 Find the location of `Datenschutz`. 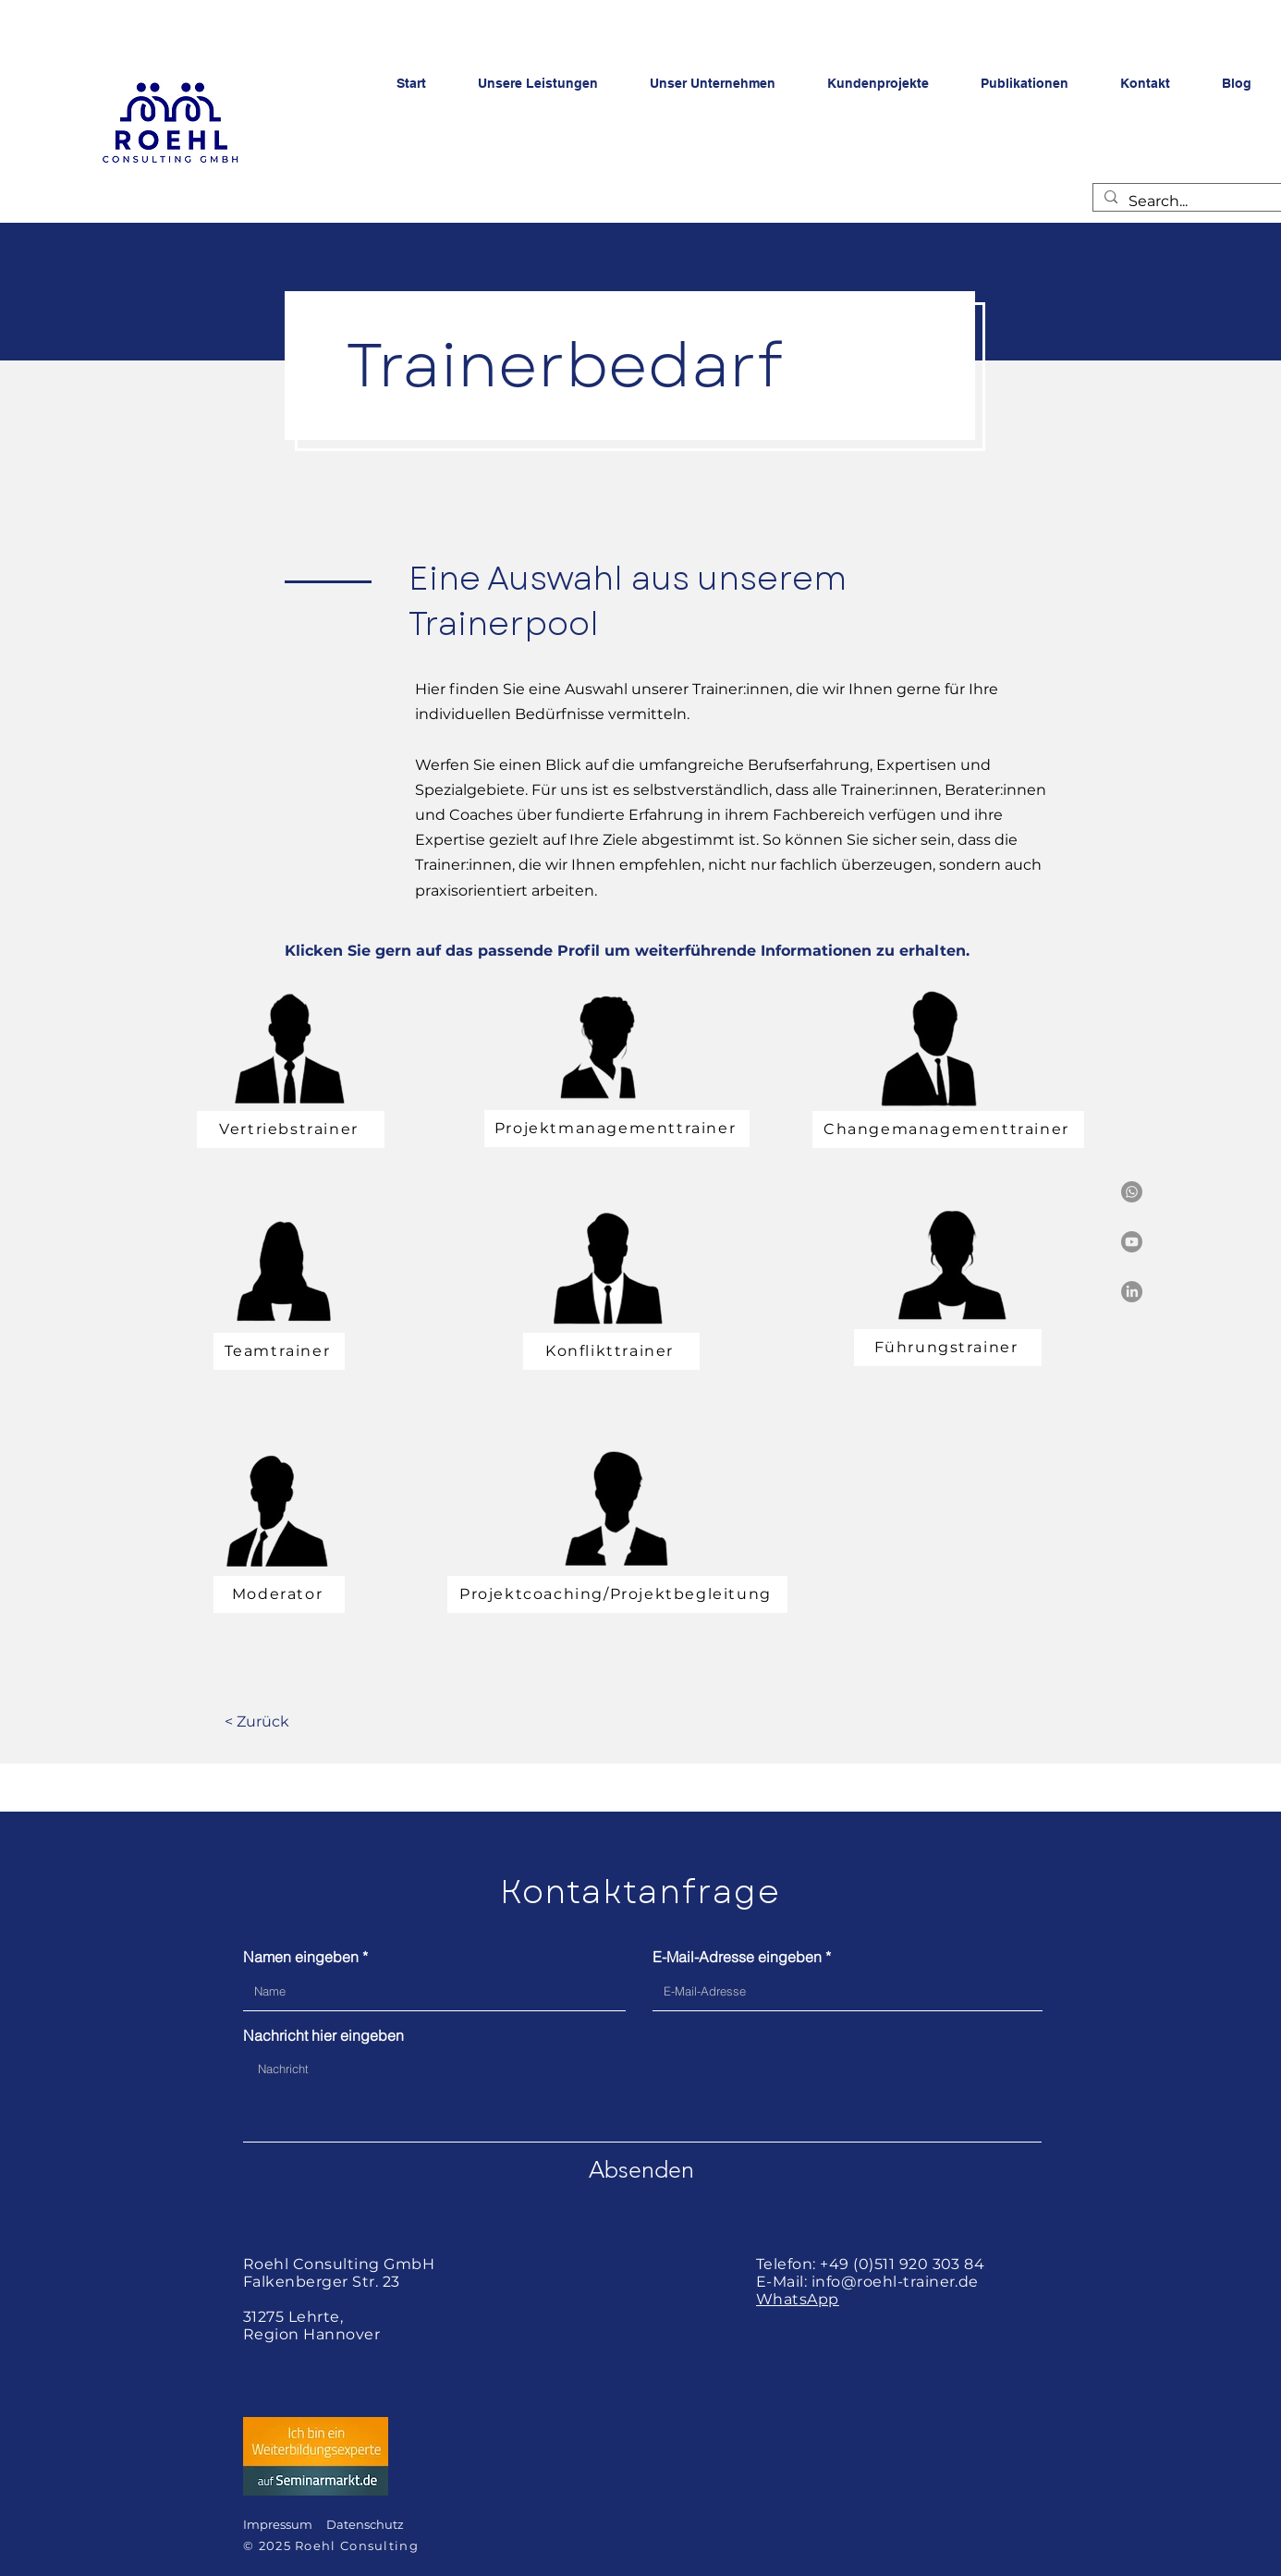

Datenschutz is located at coordinates (365, 2524).